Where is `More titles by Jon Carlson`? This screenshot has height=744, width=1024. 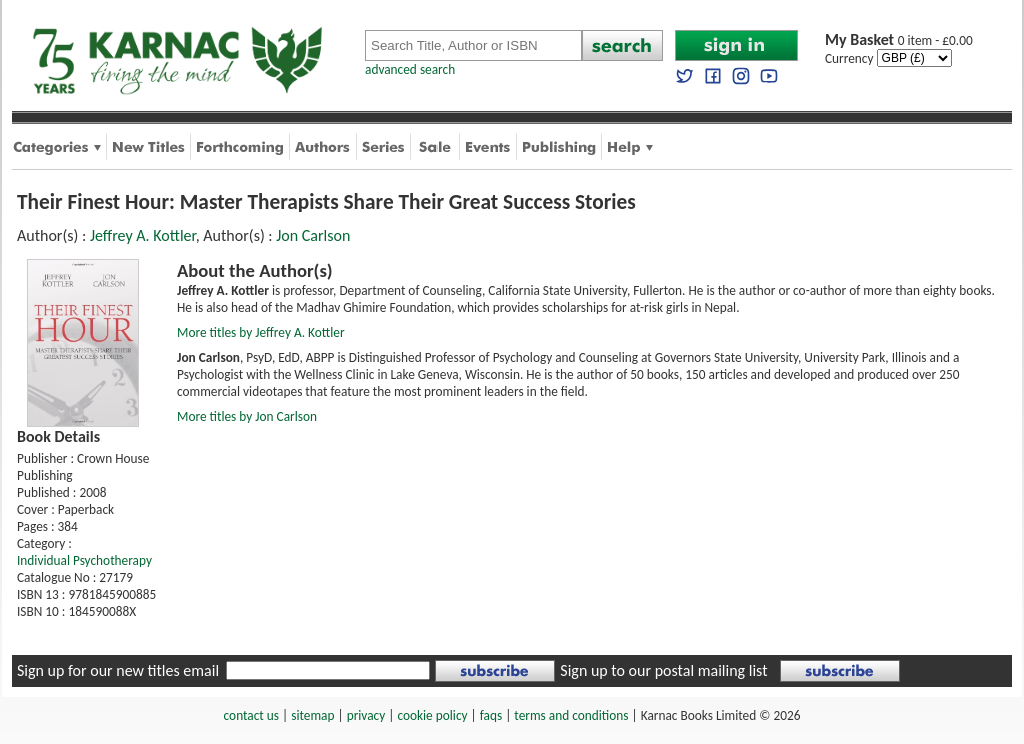 More titles by Jon Carlson is located at coordinates (247, 416).